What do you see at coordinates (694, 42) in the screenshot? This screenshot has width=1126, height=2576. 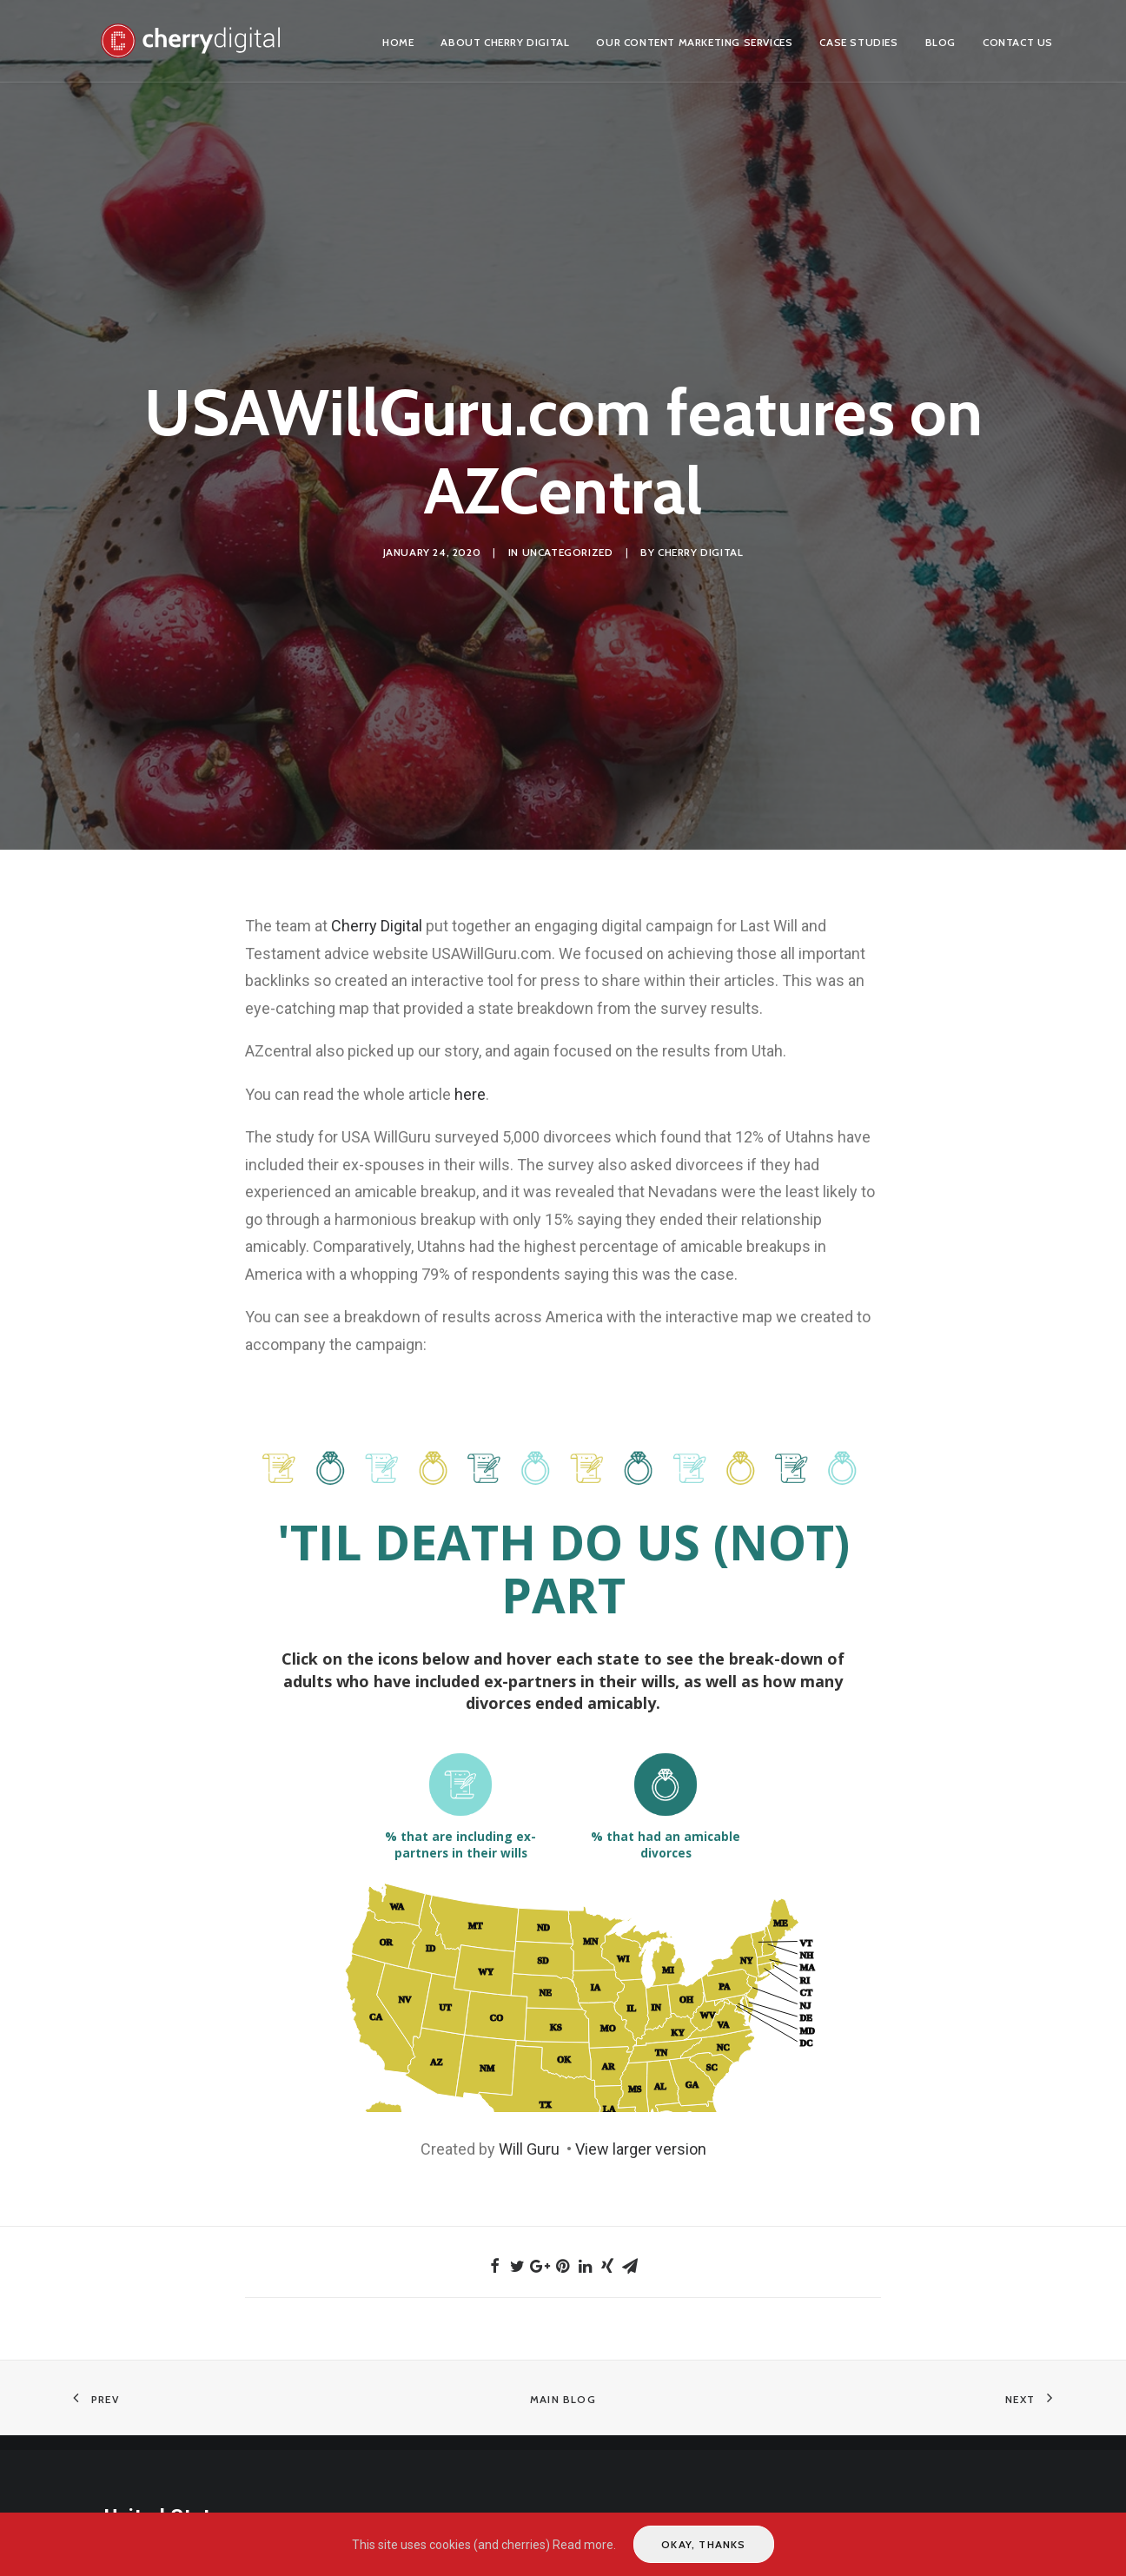 I see `Our Content Marketing Services` at bounding box center [694, 42].